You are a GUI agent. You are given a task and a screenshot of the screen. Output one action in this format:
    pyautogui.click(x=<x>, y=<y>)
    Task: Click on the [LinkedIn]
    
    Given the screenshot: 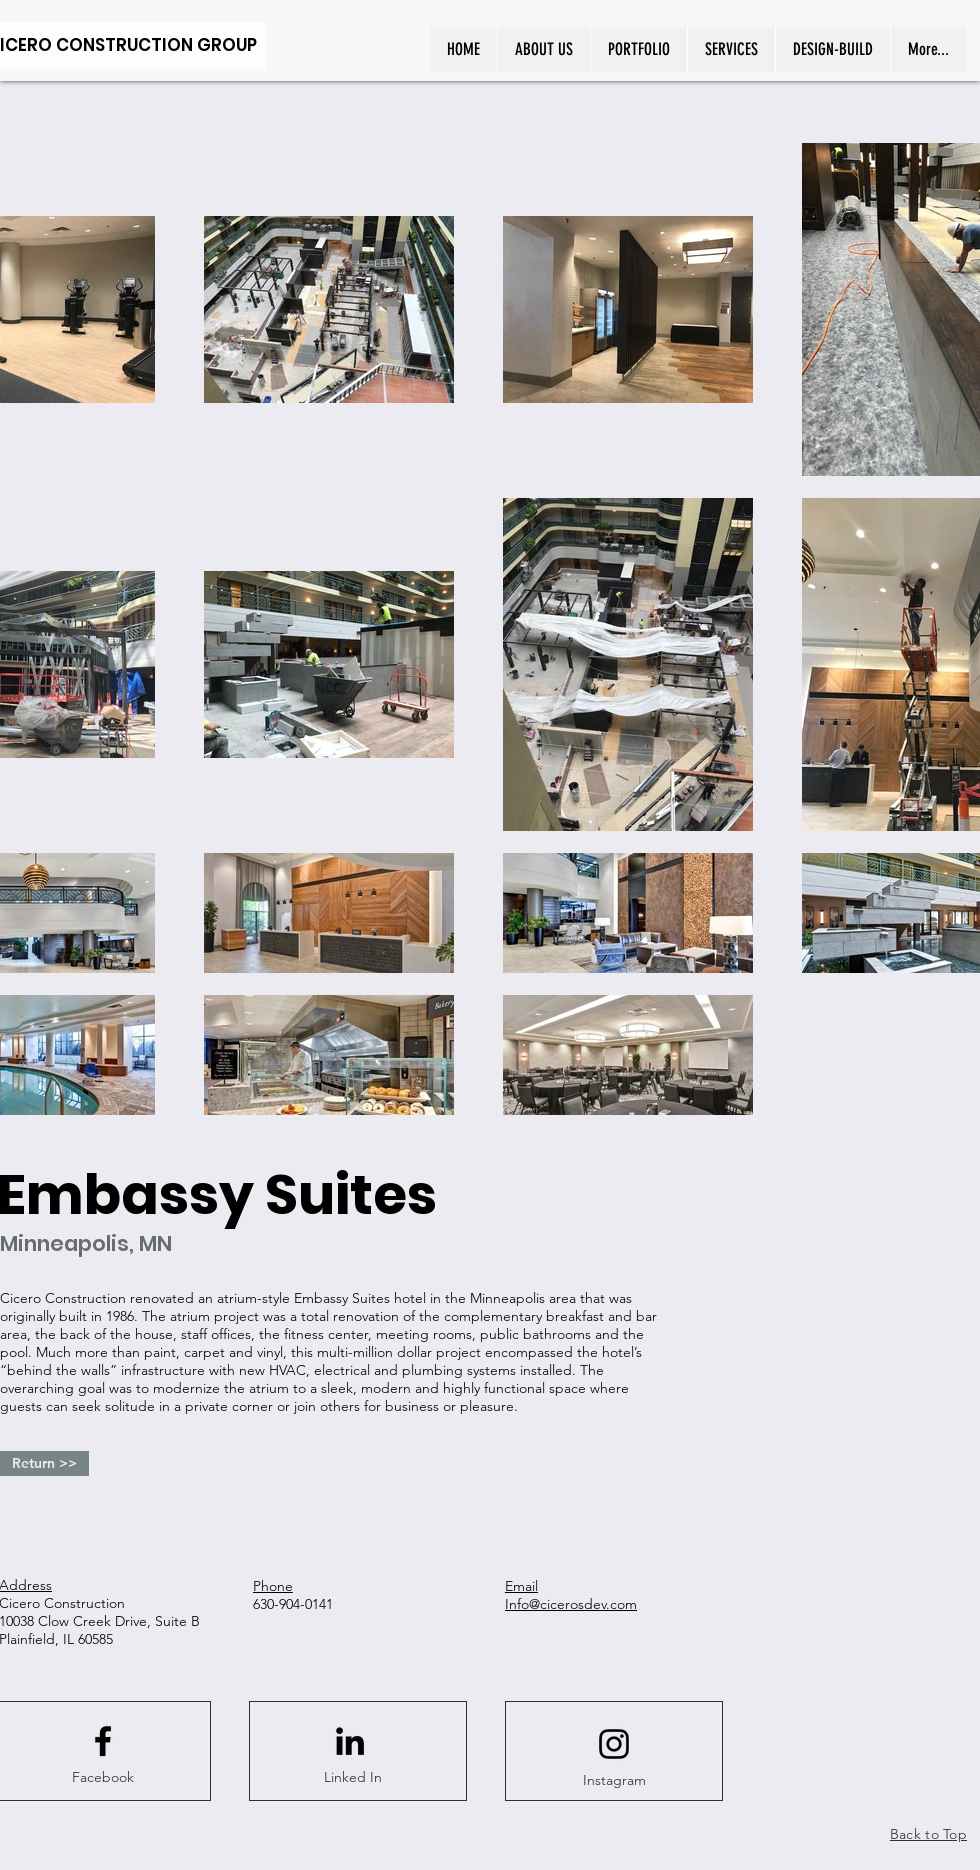 What is the action you would take?
    pyautogui.click(x=350, y=1741)
    